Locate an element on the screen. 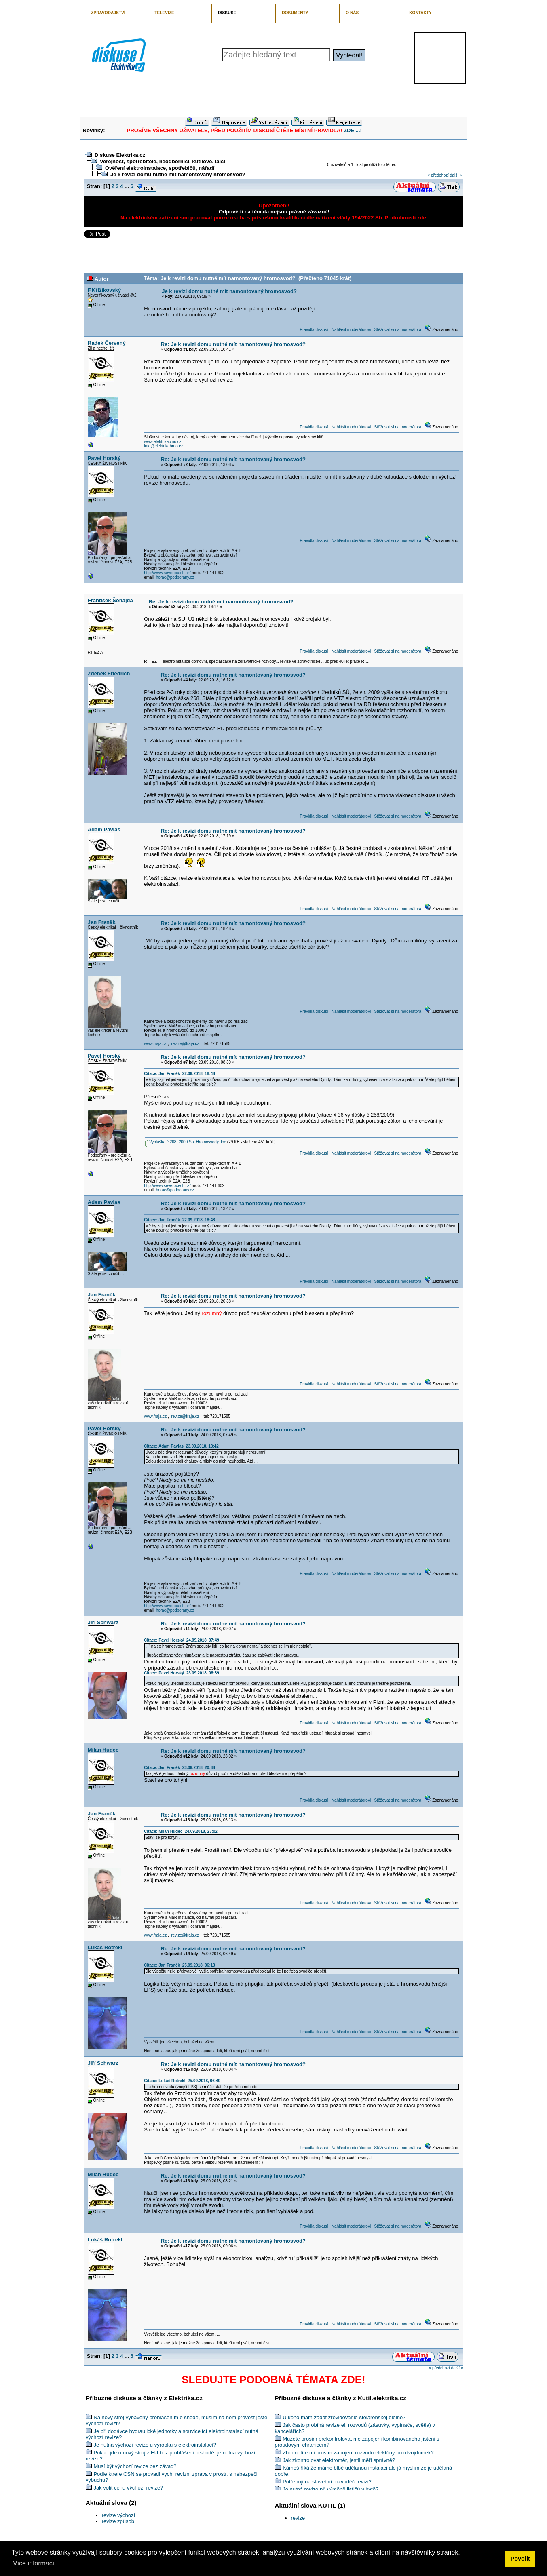  Lukáš Rotrekl is located at coordinates (105, 1947).